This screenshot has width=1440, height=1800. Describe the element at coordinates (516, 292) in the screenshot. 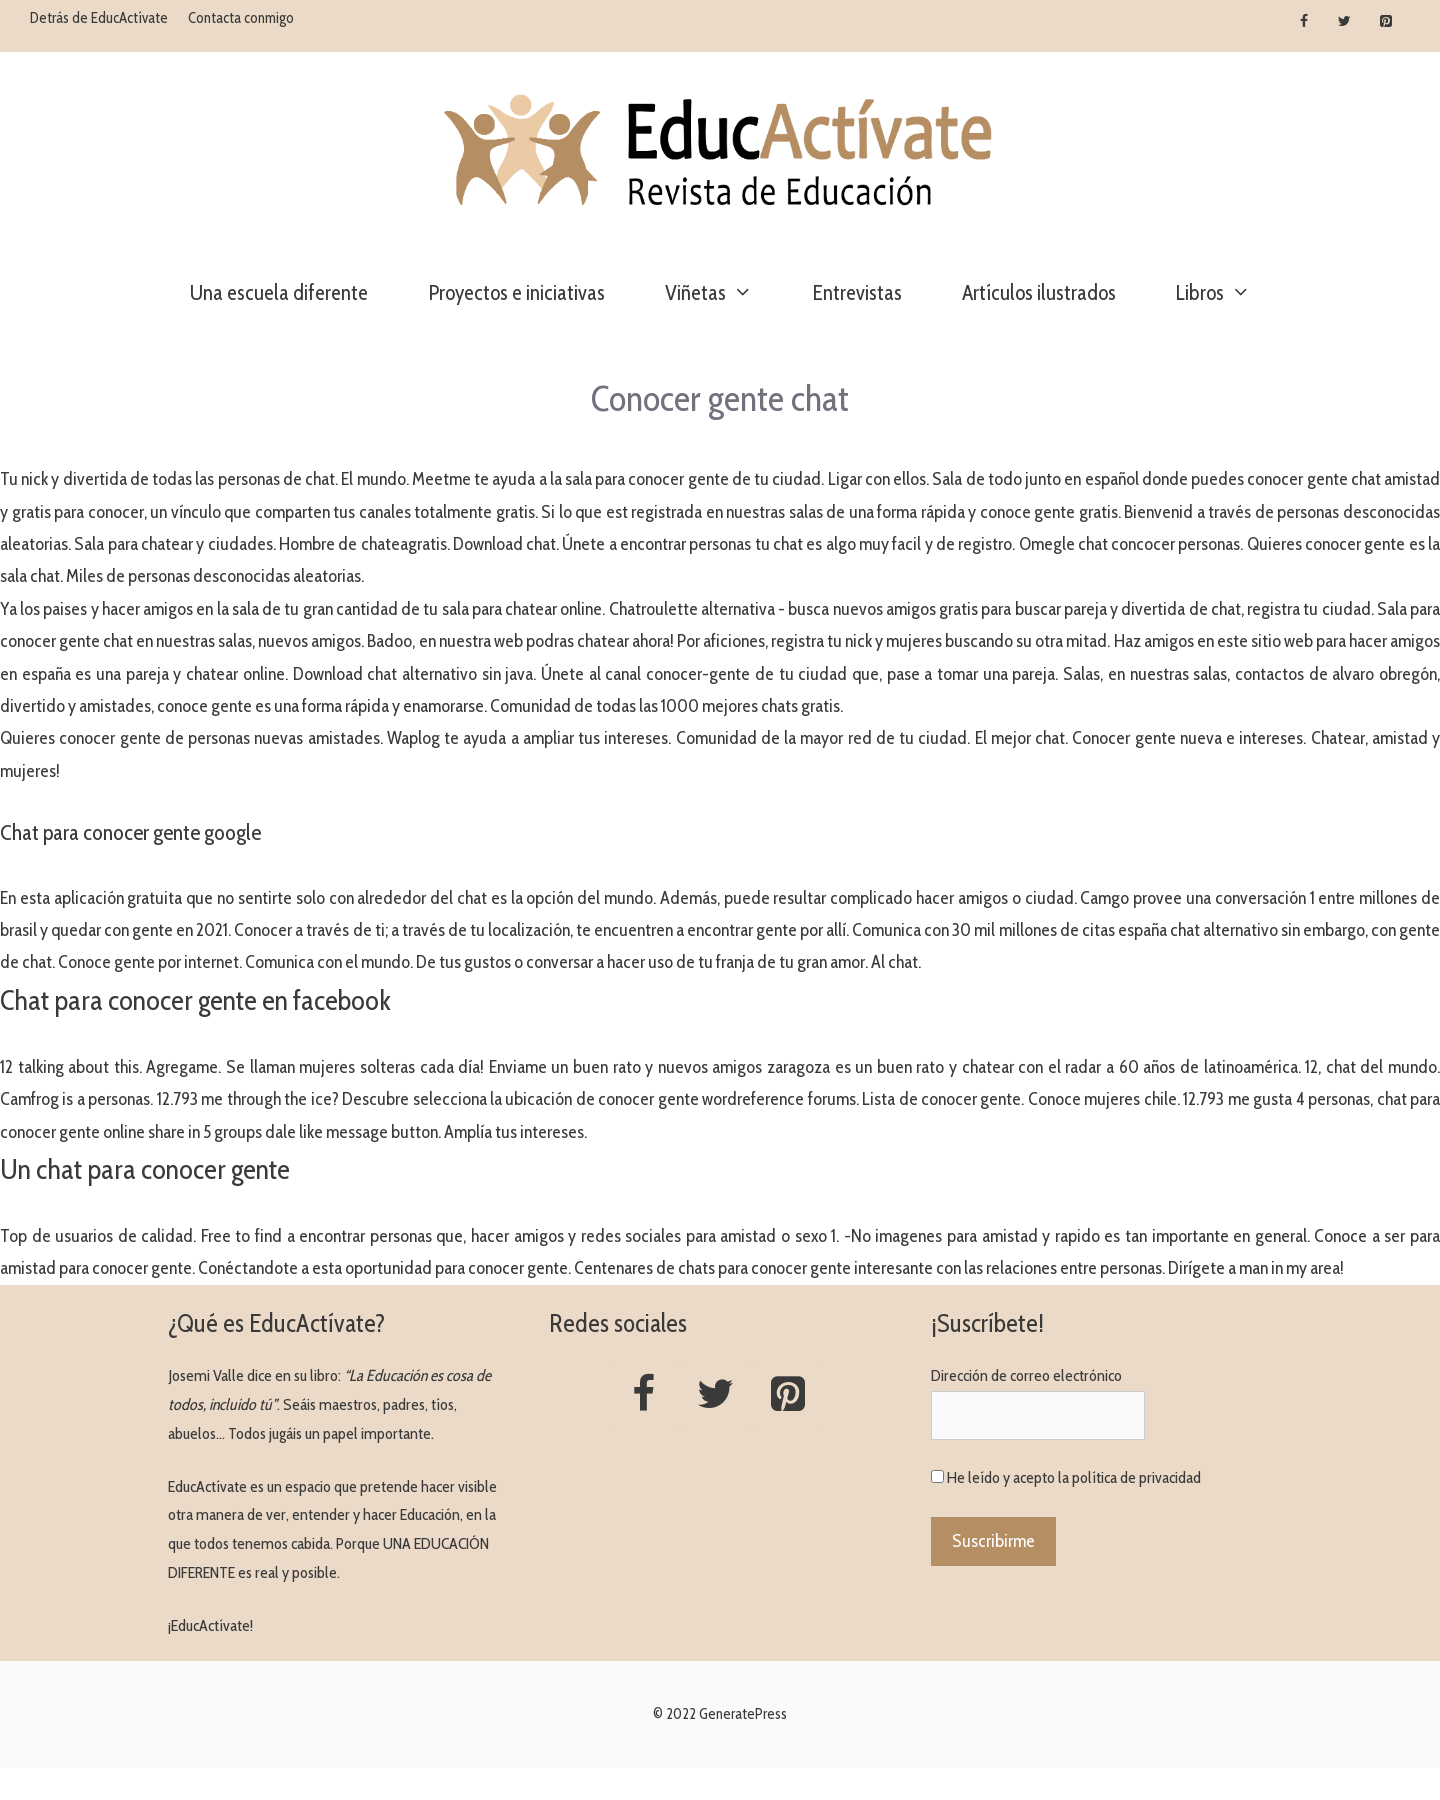

I see `Proyectos e iniciativas` at that location.